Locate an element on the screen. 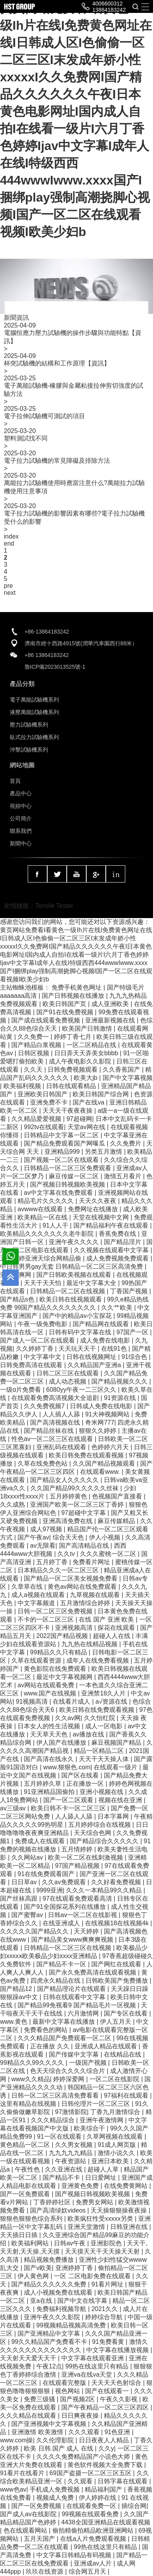 The image size is (153, 2576). 亚洲午夜久久久影院 is located at coordinates (53, 2317).